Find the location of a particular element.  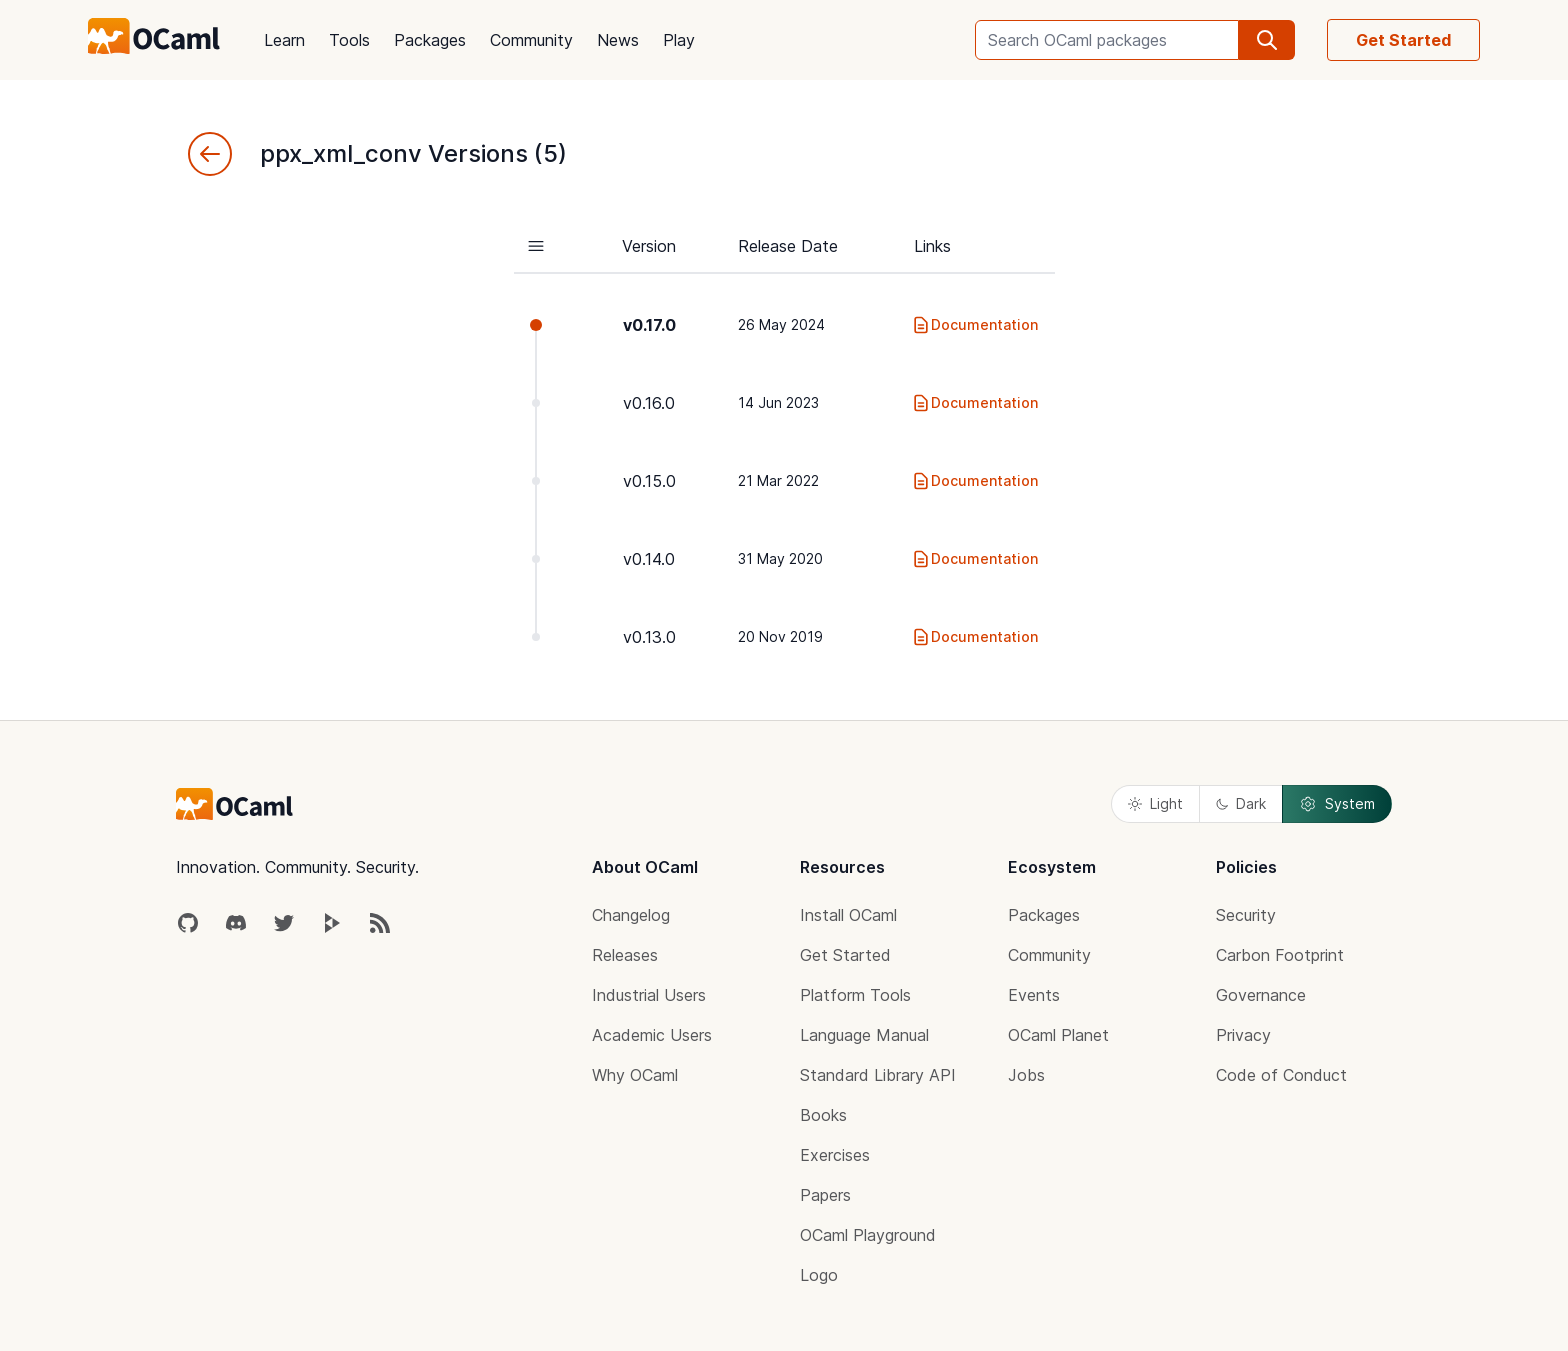

System is located at coordinates (1337, 804).